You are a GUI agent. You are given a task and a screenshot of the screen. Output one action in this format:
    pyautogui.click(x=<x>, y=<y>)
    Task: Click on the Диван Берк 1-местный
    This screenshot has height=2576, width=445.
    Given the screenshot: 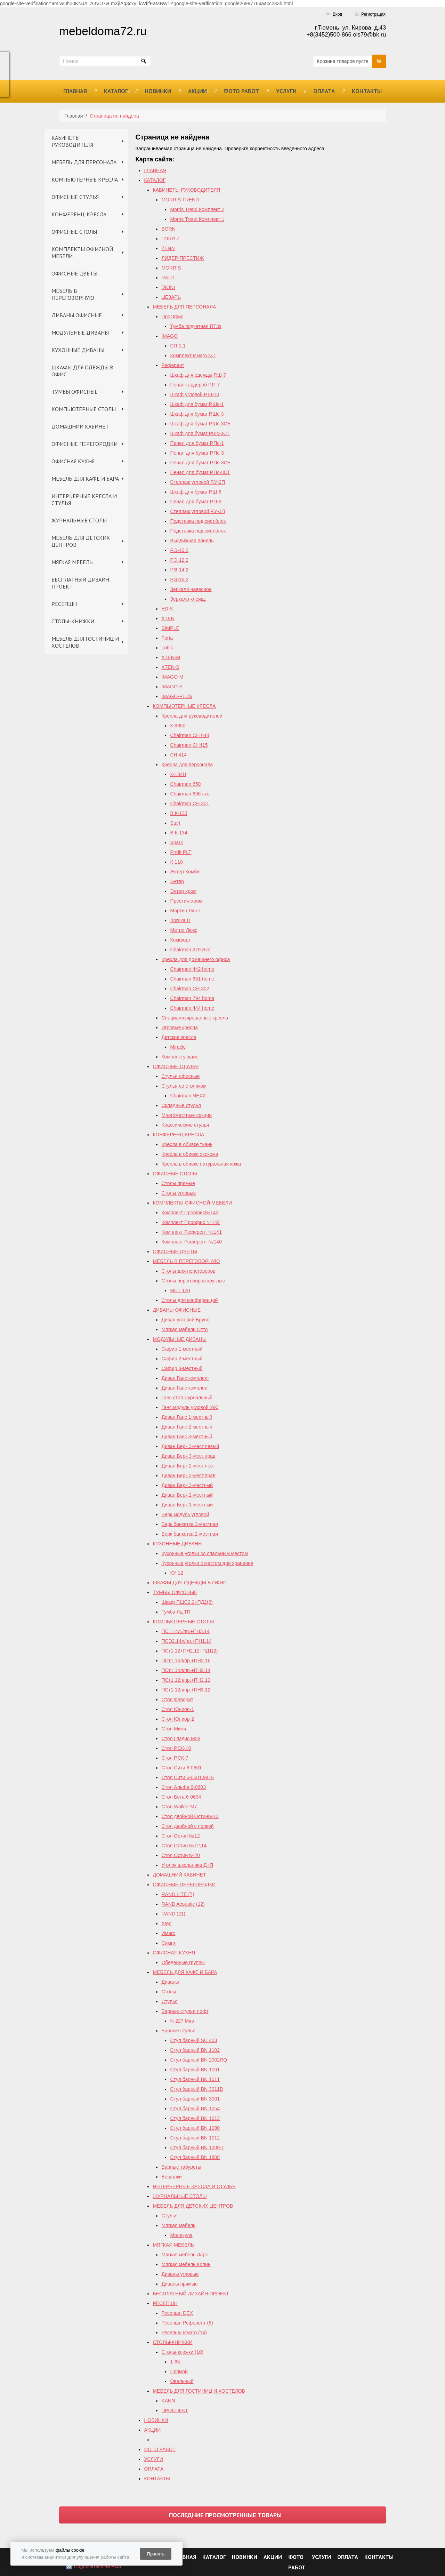 What is the action you would take?
    pyautogui.click(x=187, y=1504)
    